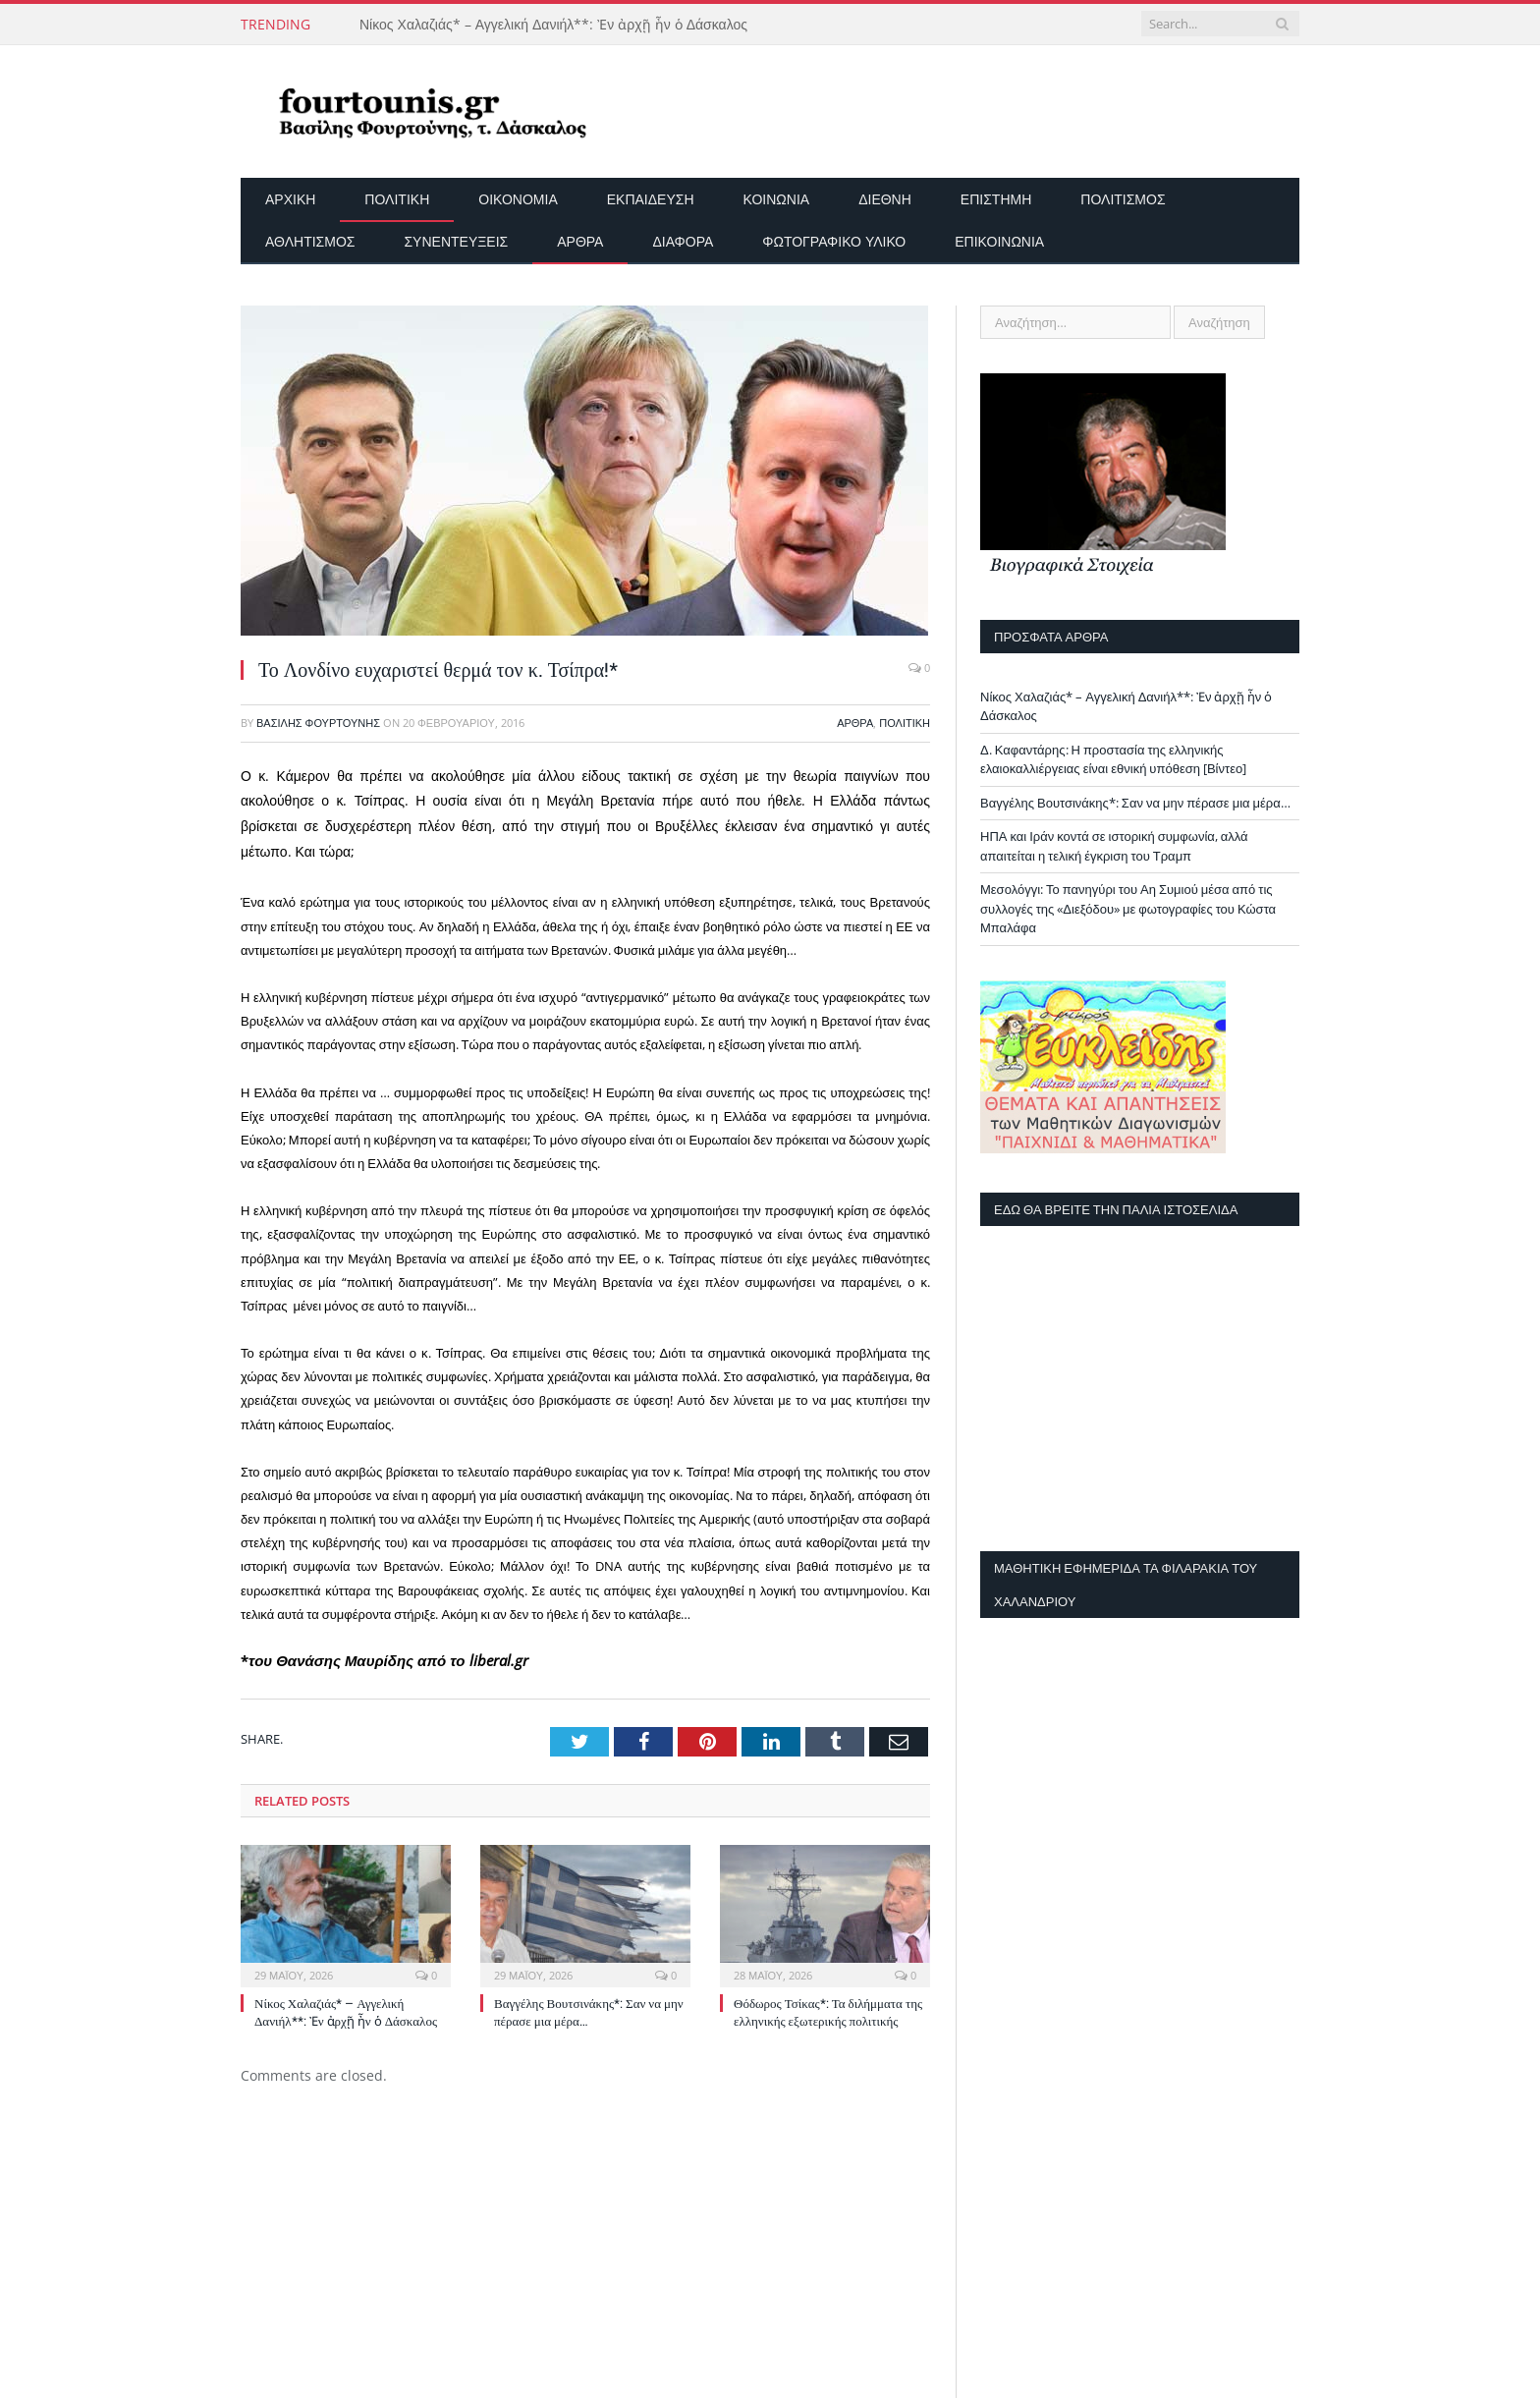 This screenshot has width=1540, height=2398. What do you see at coordinates (318, 722) in the screenshot?
I see `Βασίλης Φουρτούνης` at bounding box center [318, 722].